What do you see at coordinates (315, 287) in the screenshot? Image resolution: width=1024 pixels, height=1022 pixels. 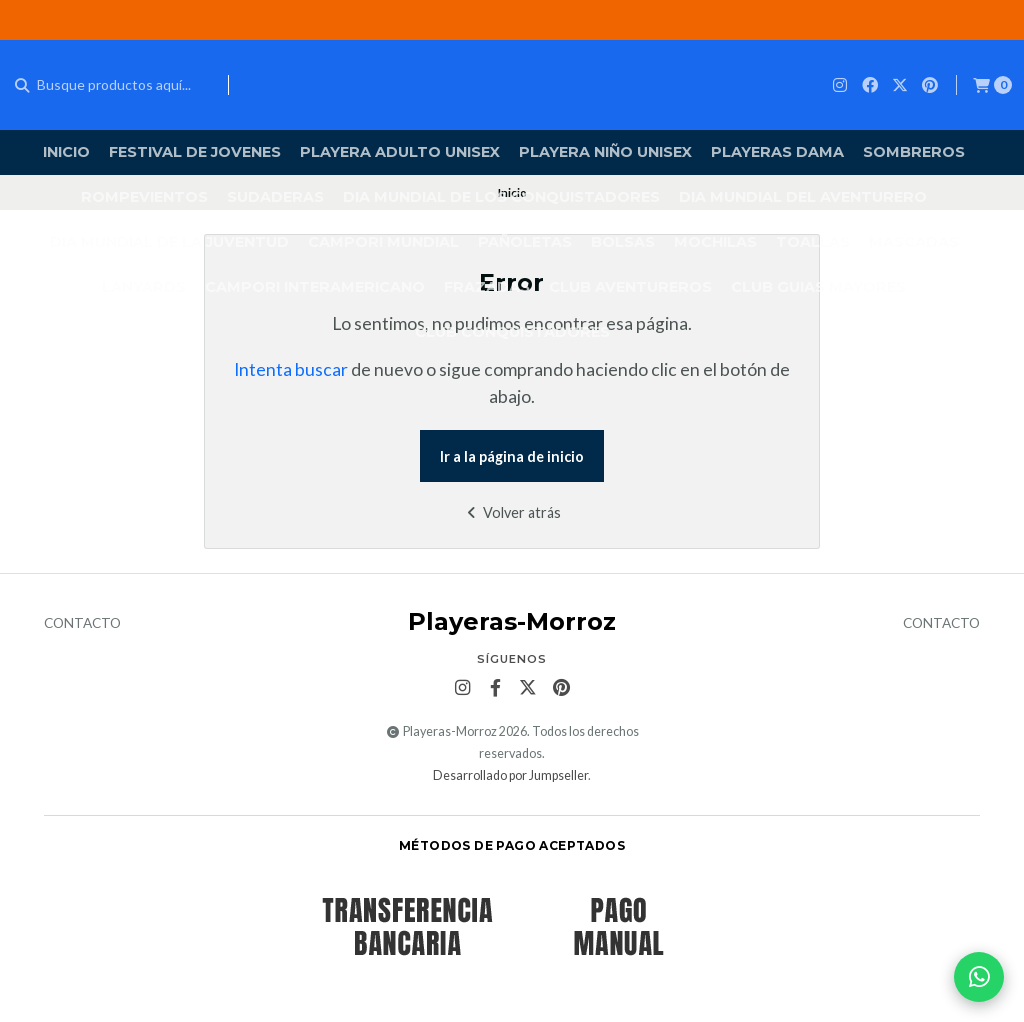 I see `Campori Interamericano` at bounding box center [315, 287].